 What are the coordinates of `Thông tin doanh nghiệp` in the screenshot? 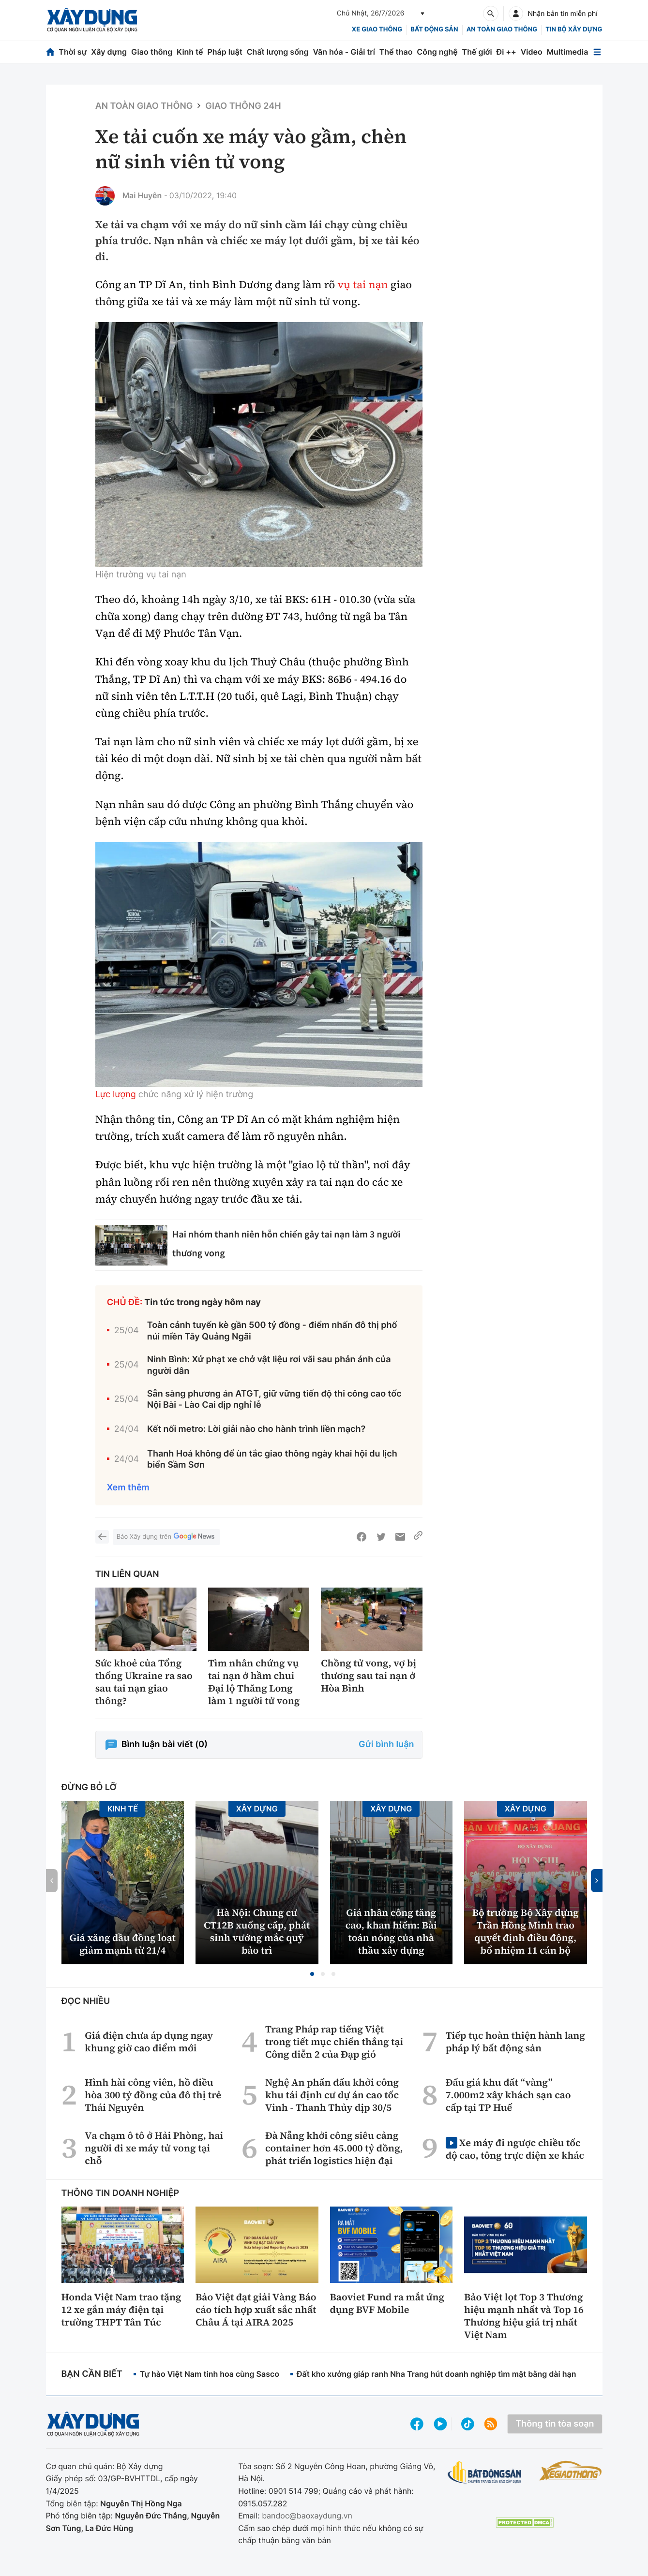 It's located at (120, 2193).